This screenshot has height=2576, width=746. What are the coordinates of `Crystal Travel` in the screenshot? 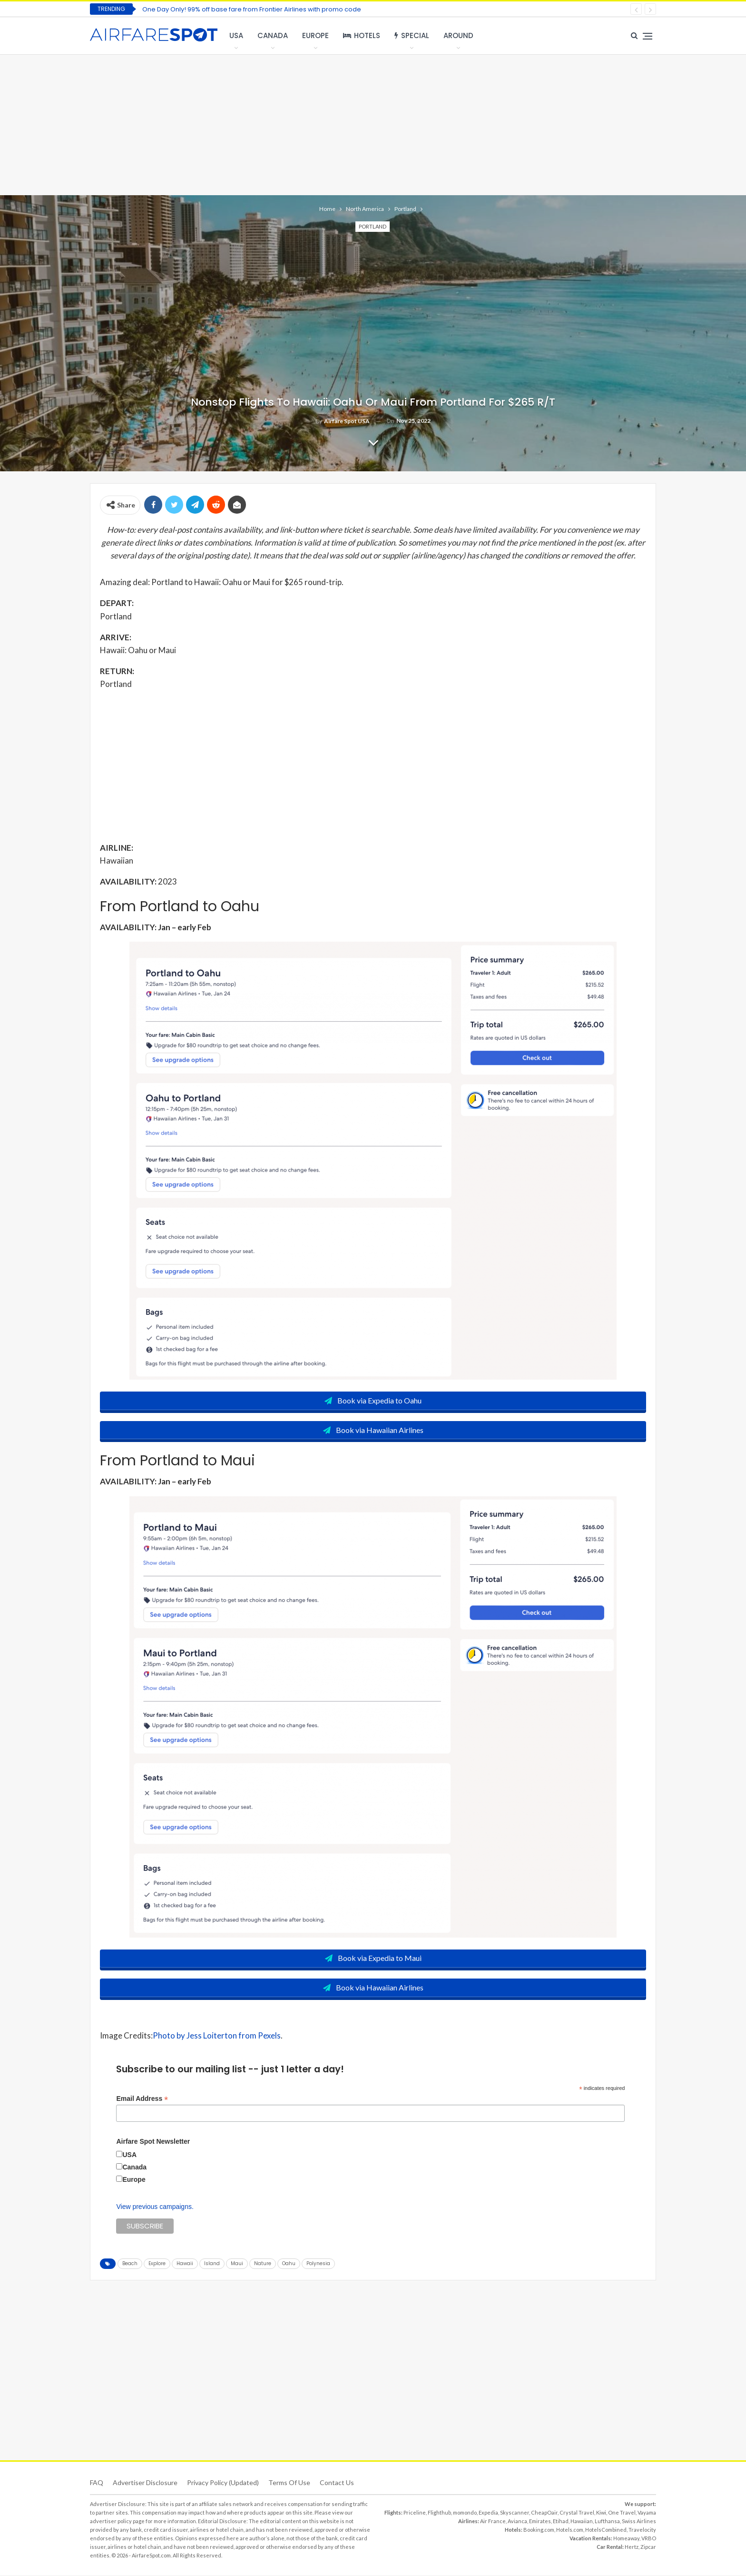 It's located at (577, 2513).